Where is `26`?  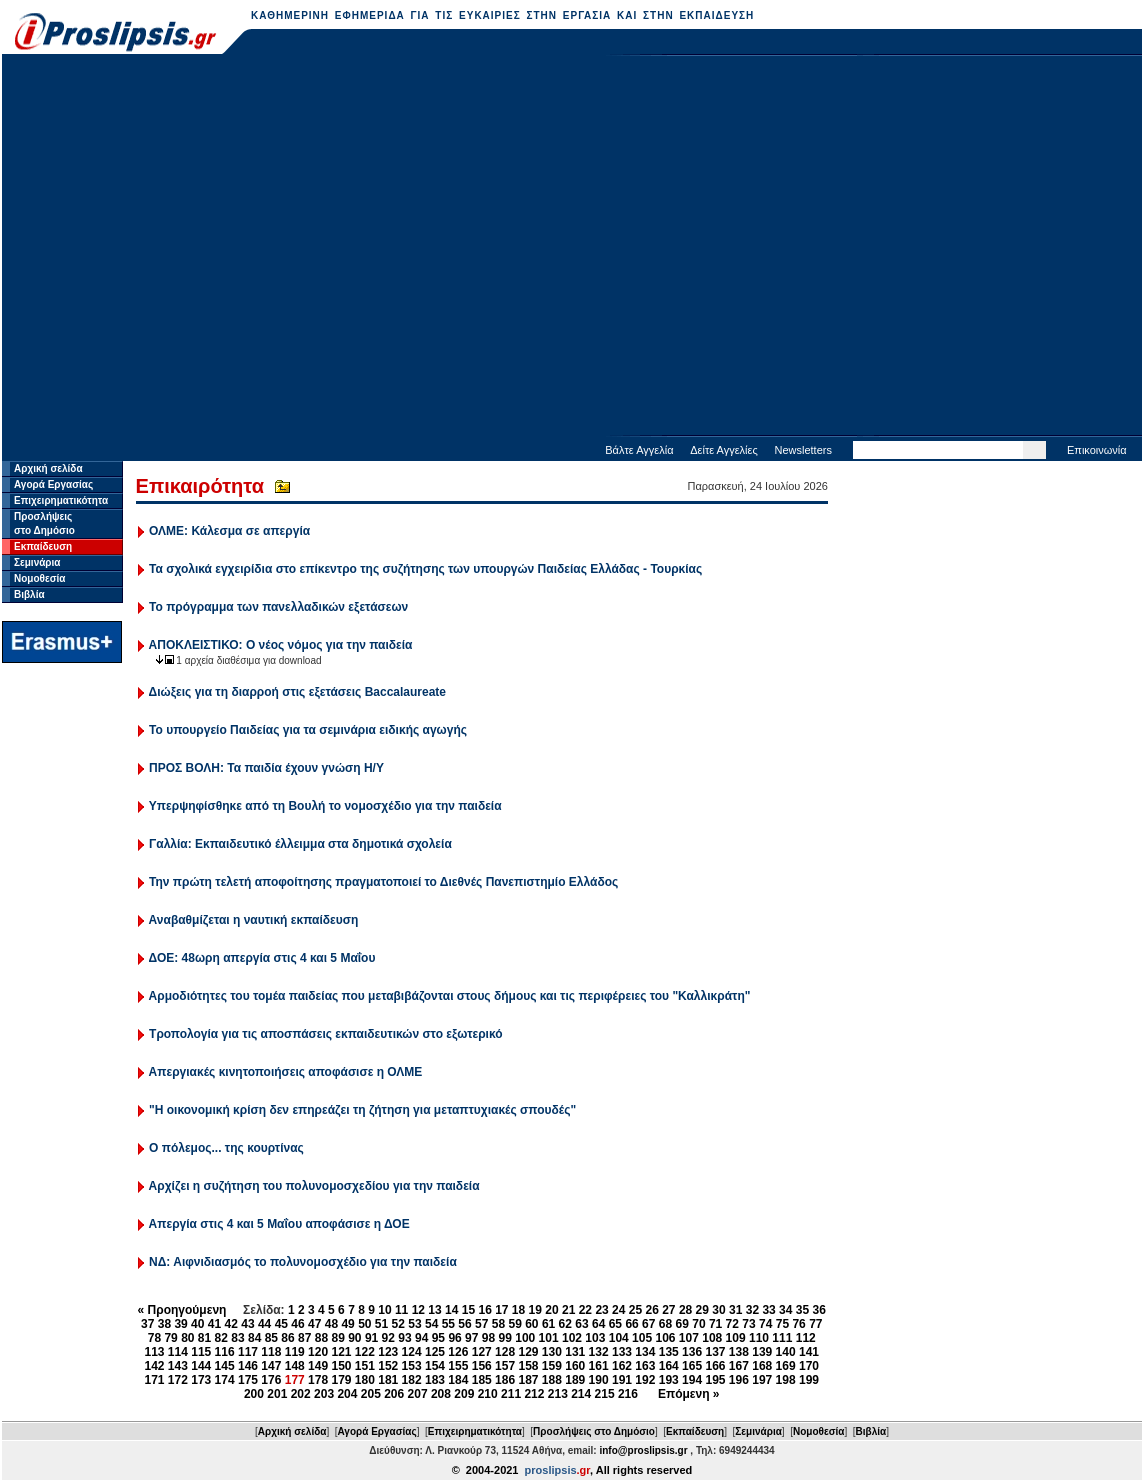
26 is located at coordinates (651, 1310).